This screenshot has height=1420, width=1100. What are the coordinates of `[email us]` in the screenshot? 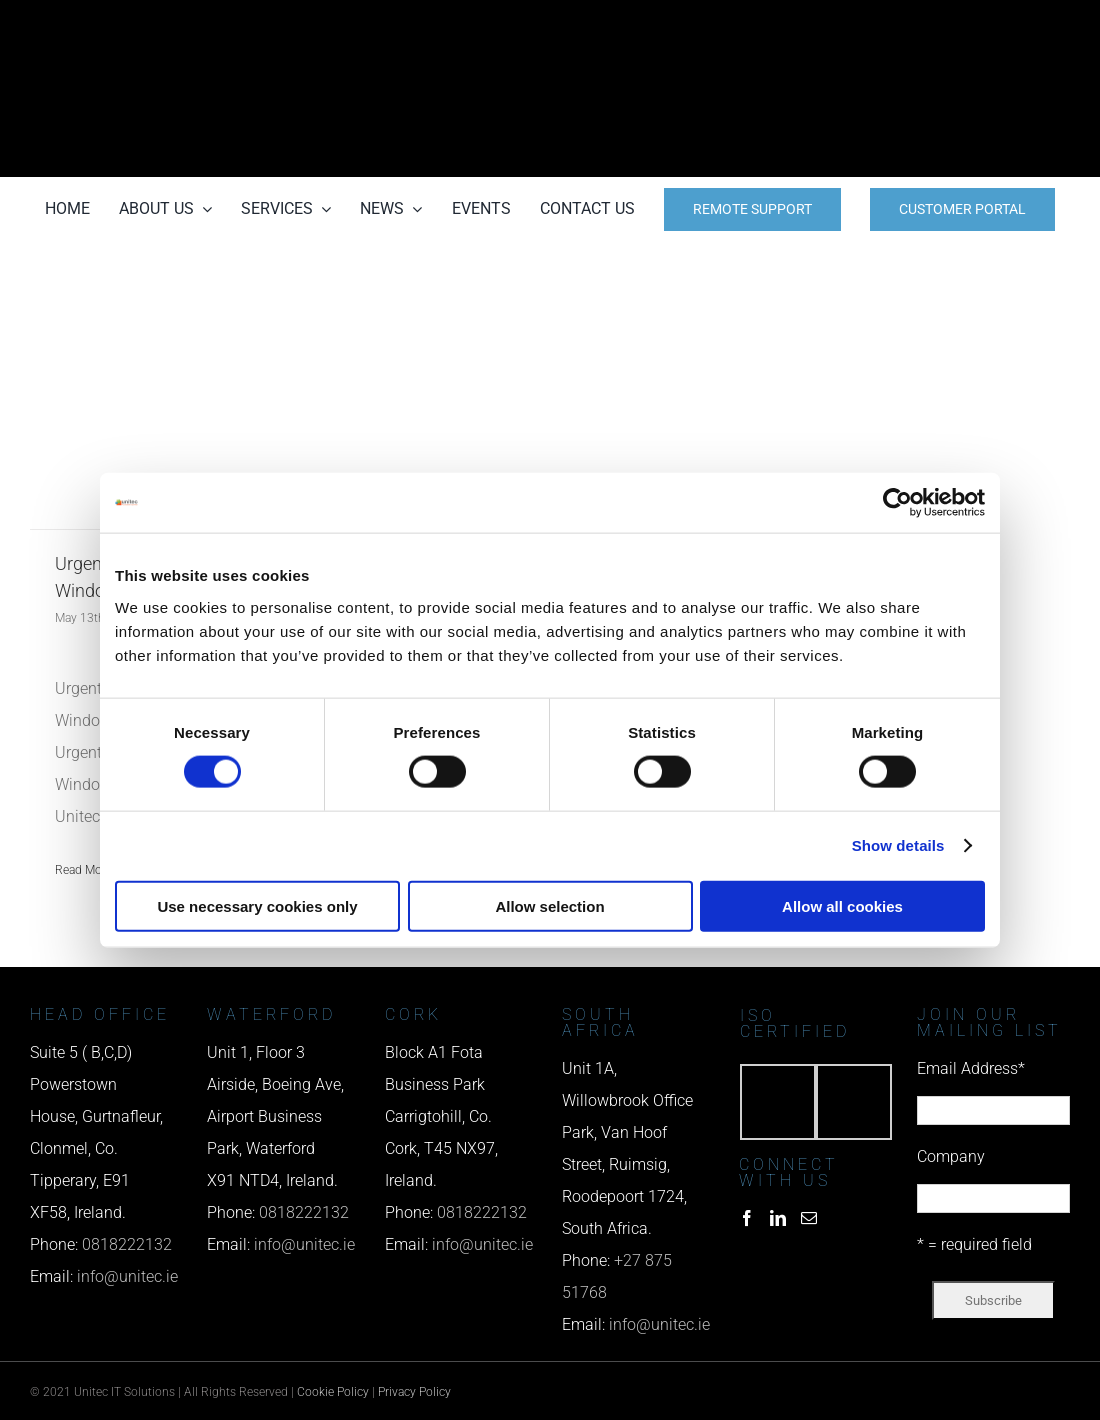 It's located at (910, 88).